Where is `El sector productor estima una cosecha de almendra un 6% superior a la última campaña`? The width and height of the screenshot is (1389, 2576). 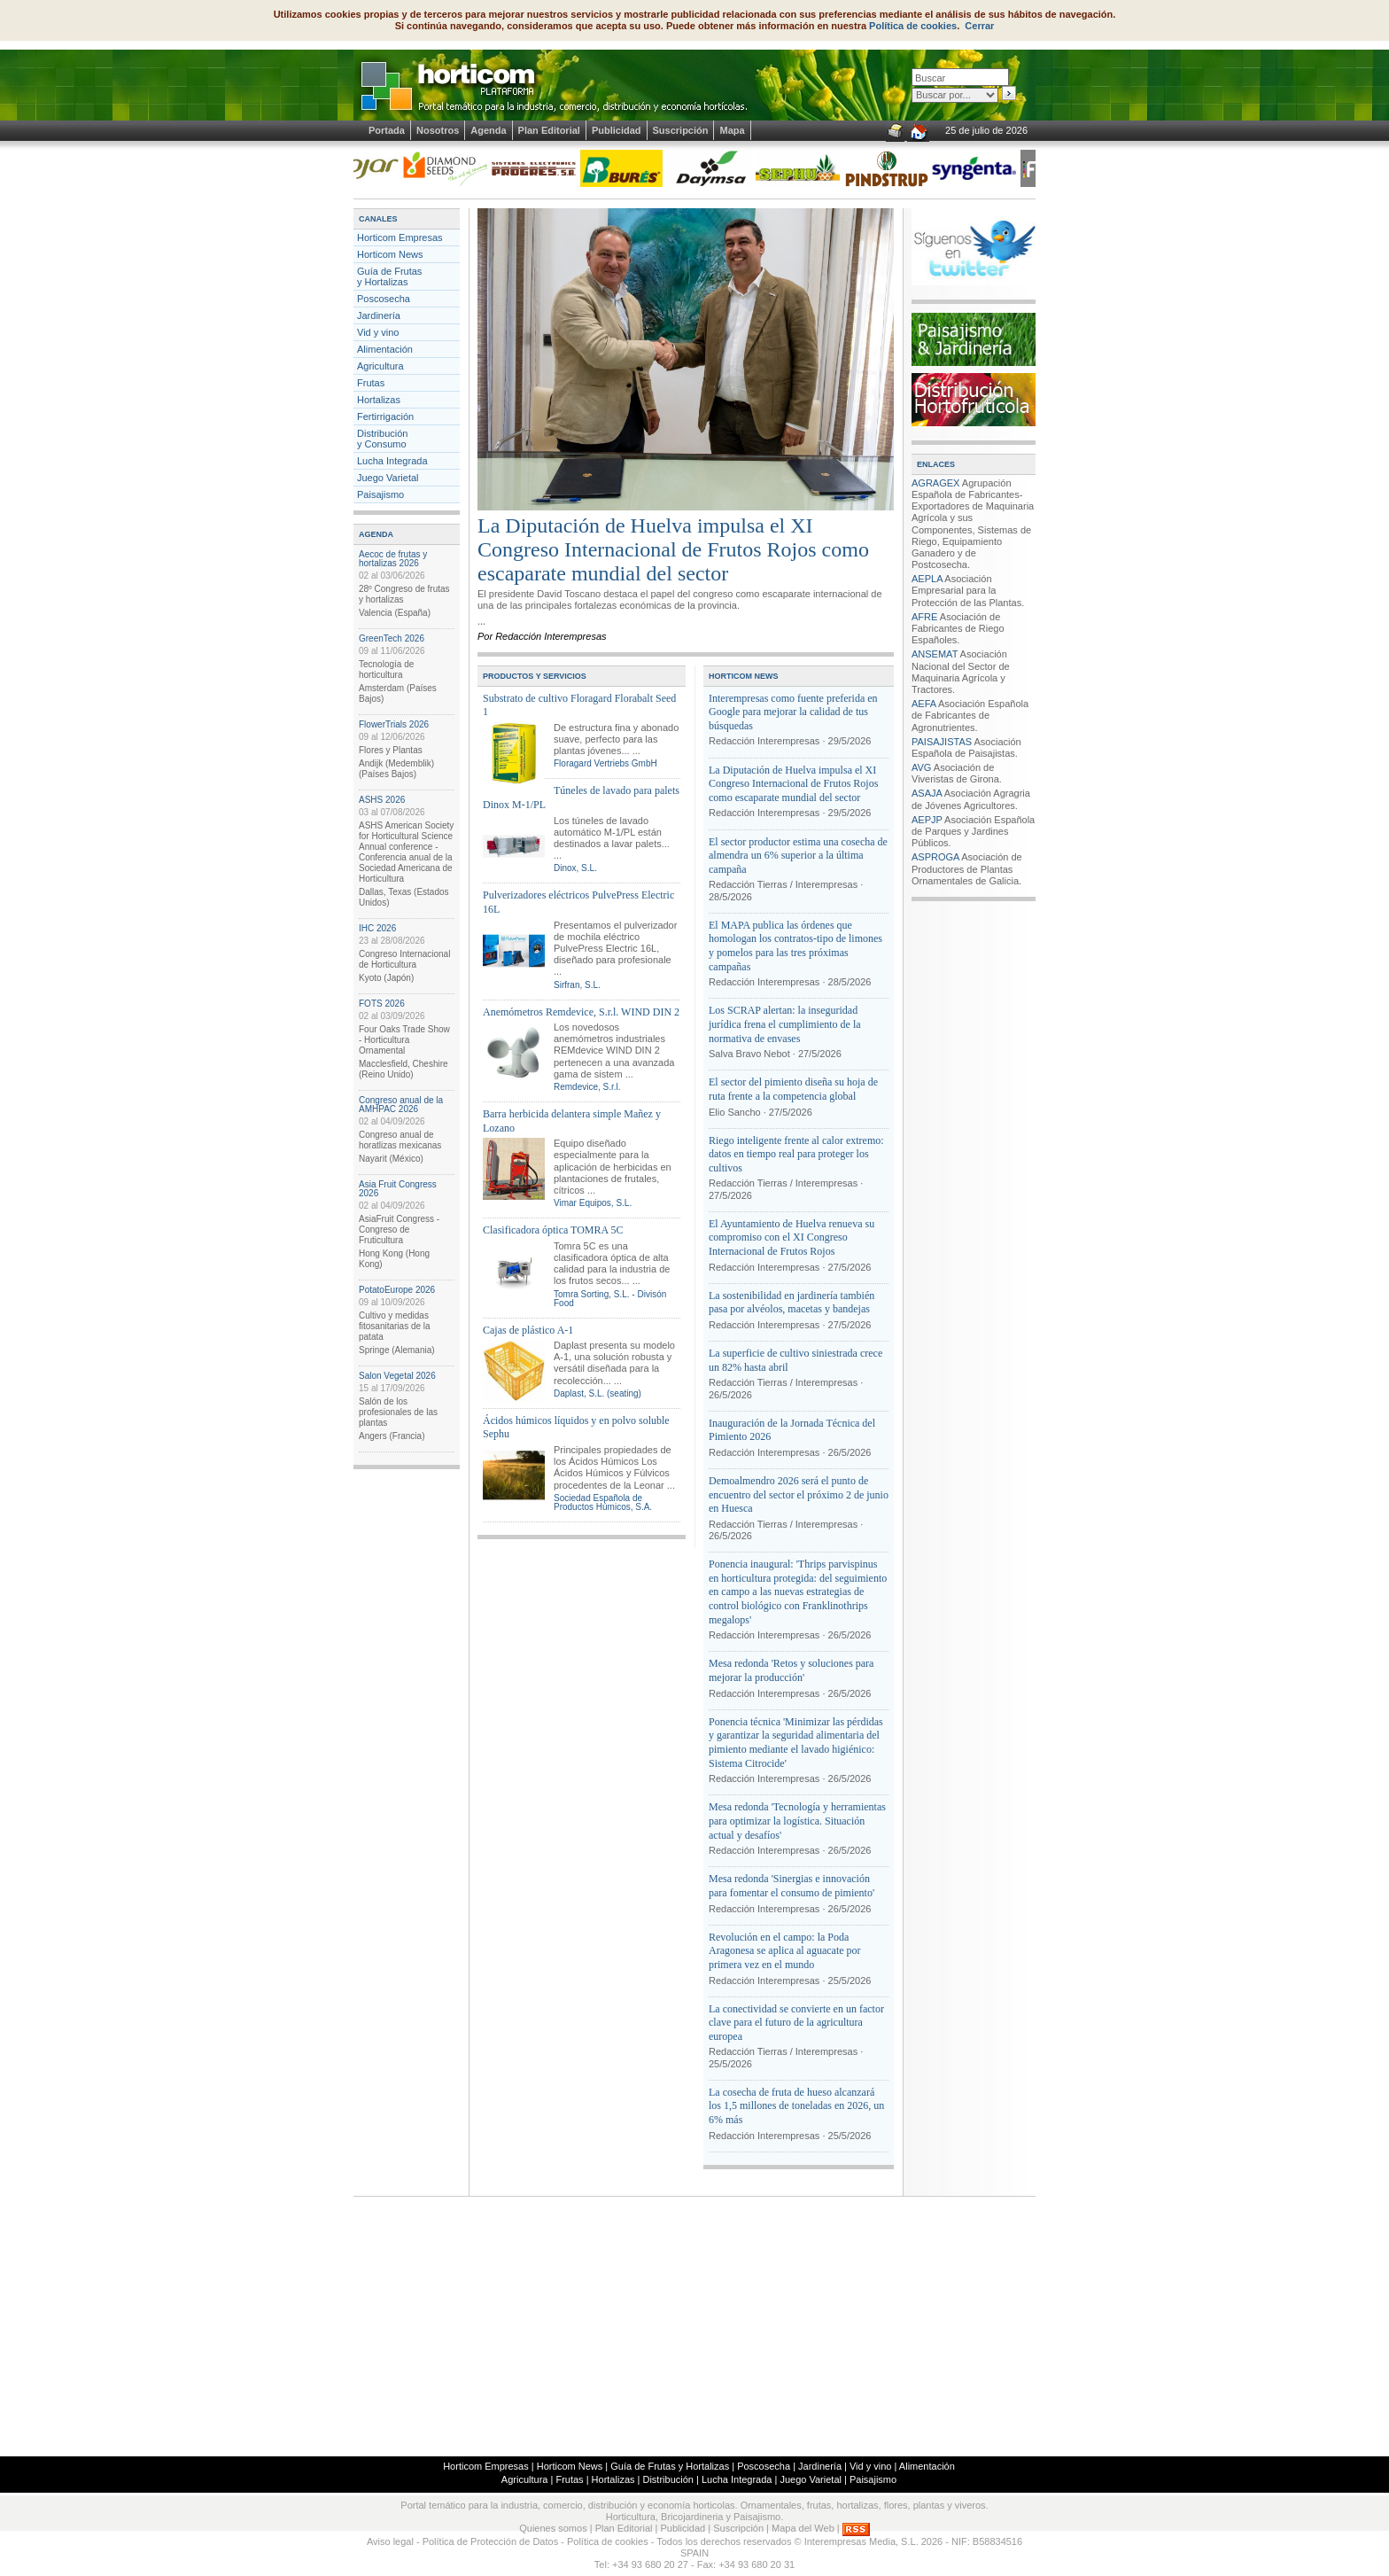
El sector productor estima una cosecha de almendra un 6% superior a la última campaña is located at coordinates (798, 856).